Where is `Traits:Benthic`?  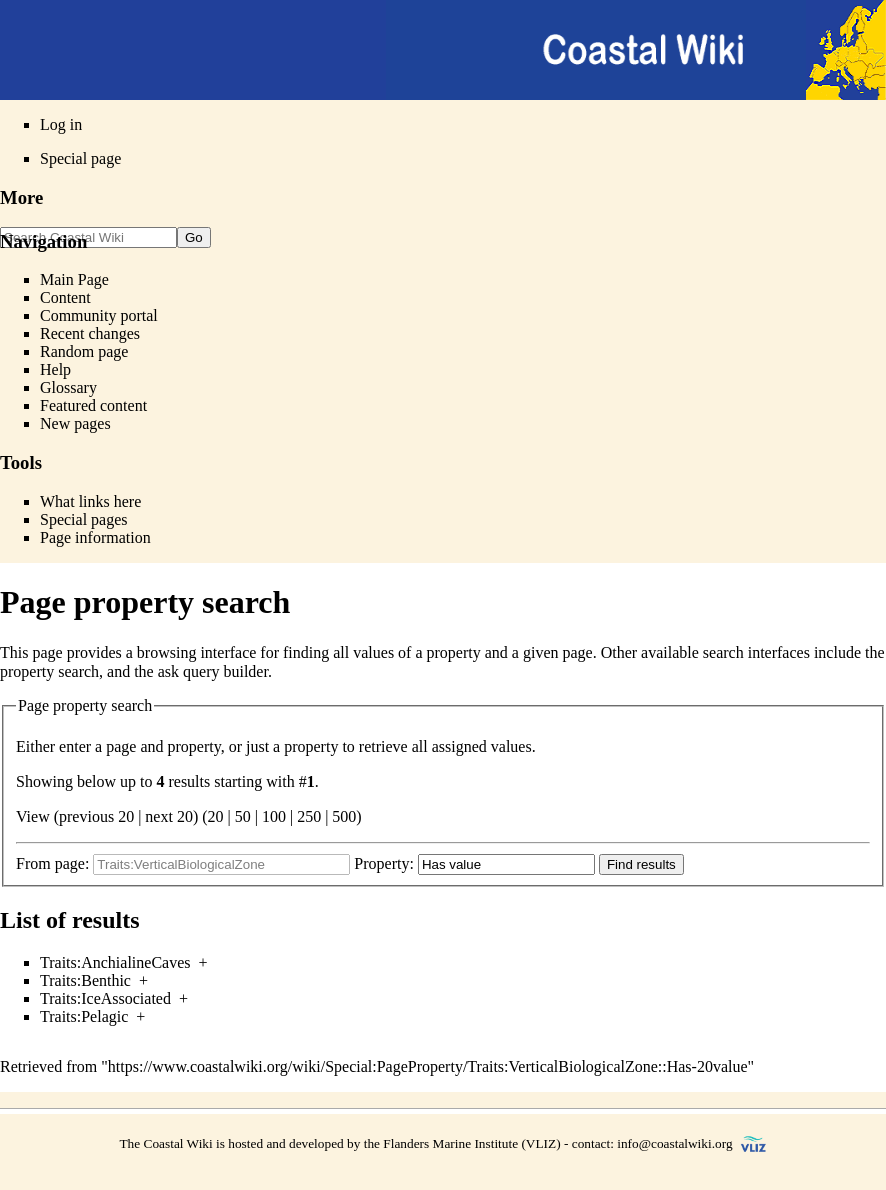 Traits:Benthic is located at coordinates (85, 980).